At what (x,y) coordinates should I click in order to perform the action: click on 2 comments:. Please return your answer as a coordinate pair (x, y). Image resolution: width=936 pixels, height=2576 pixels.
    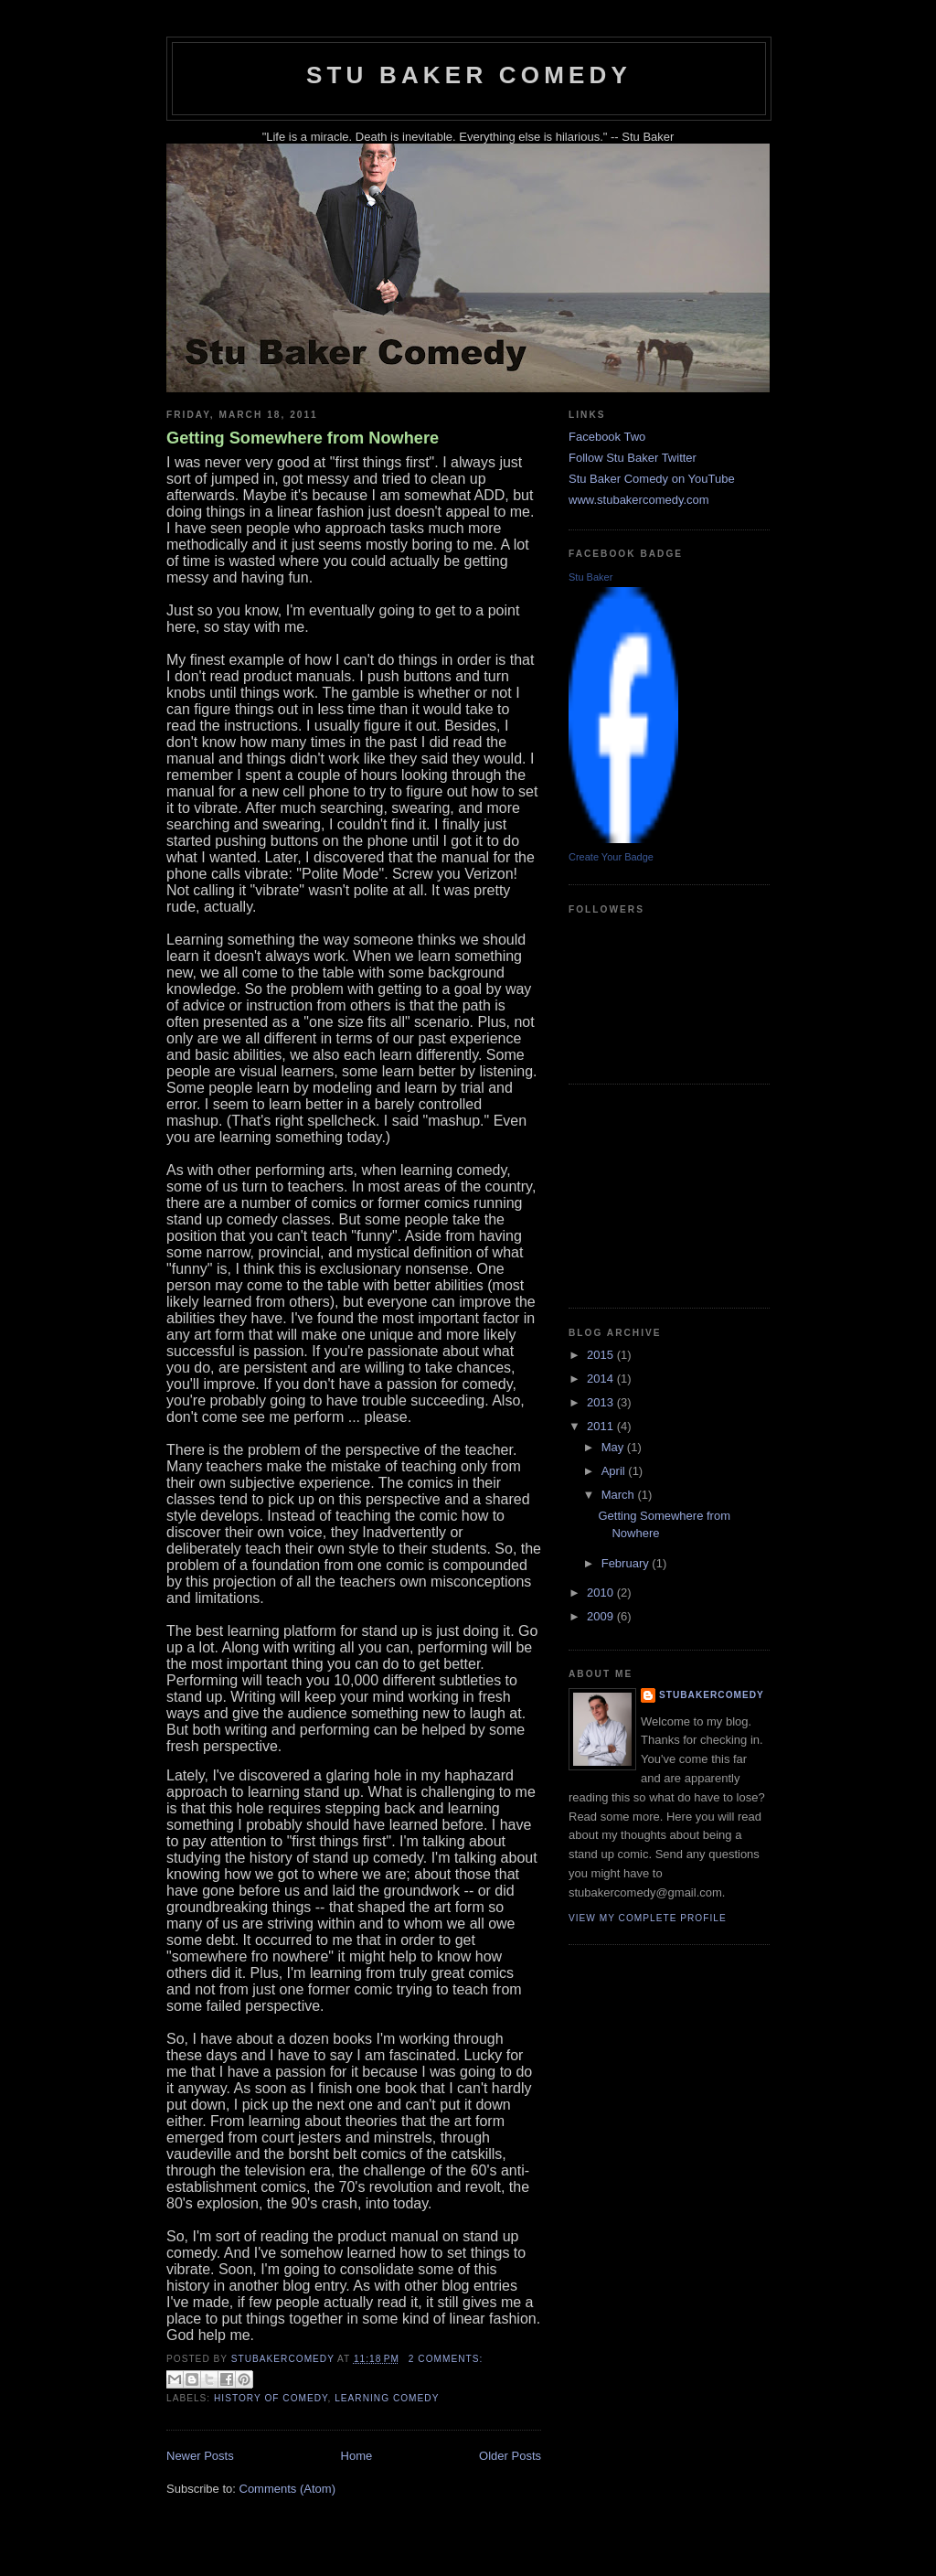
    Looking at the image, I should click on (446, 2359).